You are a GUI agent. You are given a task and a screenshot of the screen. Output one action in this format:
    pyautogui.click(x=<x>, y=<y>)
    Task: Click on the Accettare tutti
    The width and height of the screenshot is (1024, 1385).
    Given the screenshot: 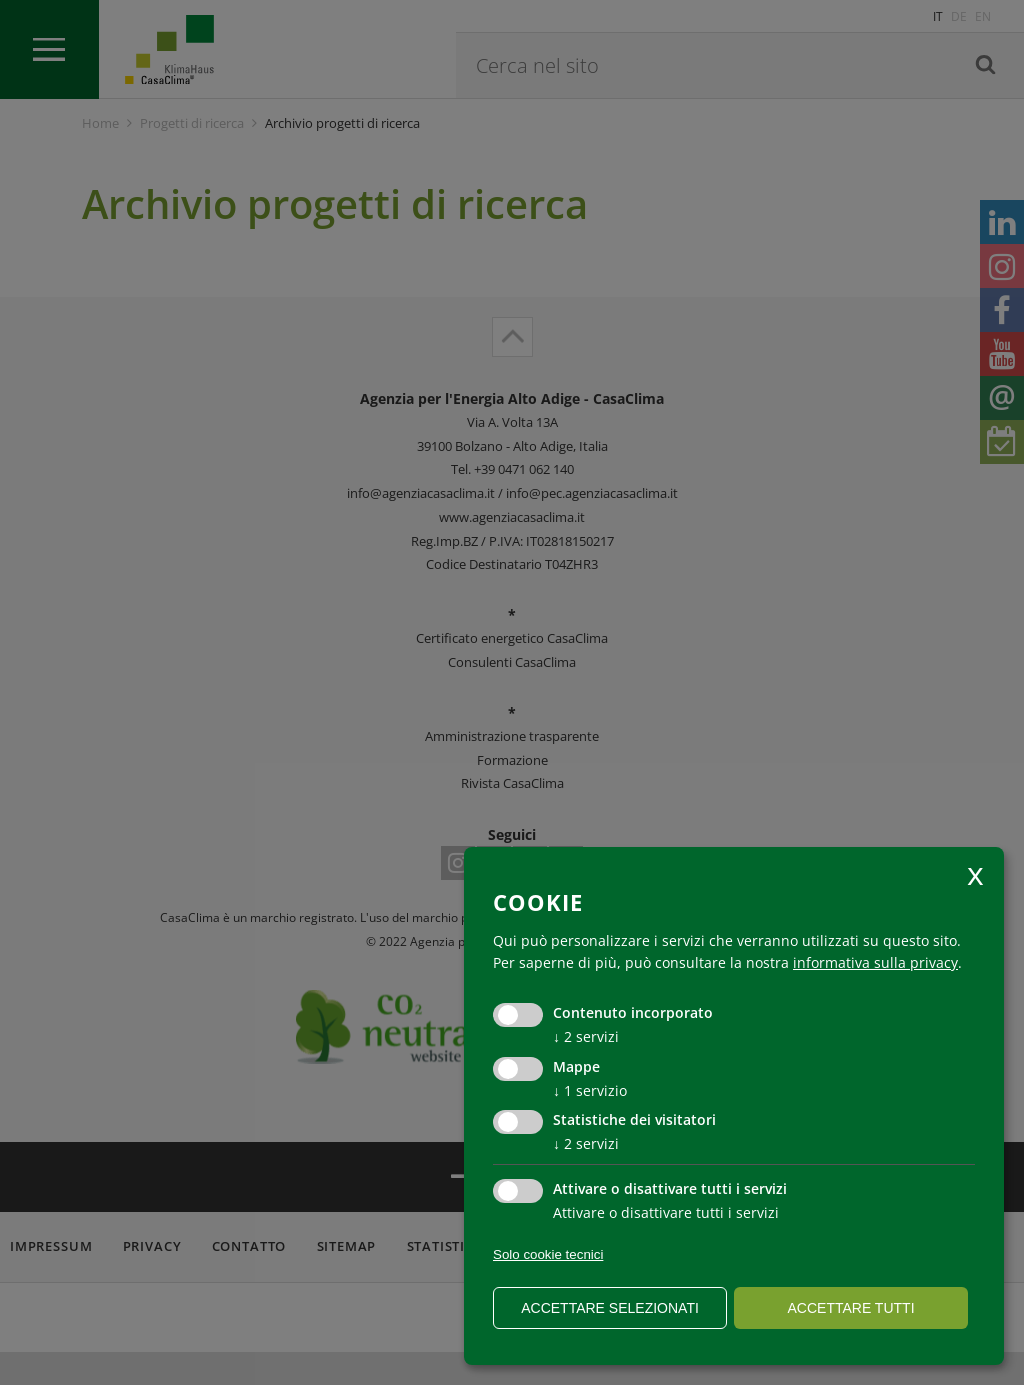 What is the action you would take?
    pyautogui.click(x=850, y=1308)
    